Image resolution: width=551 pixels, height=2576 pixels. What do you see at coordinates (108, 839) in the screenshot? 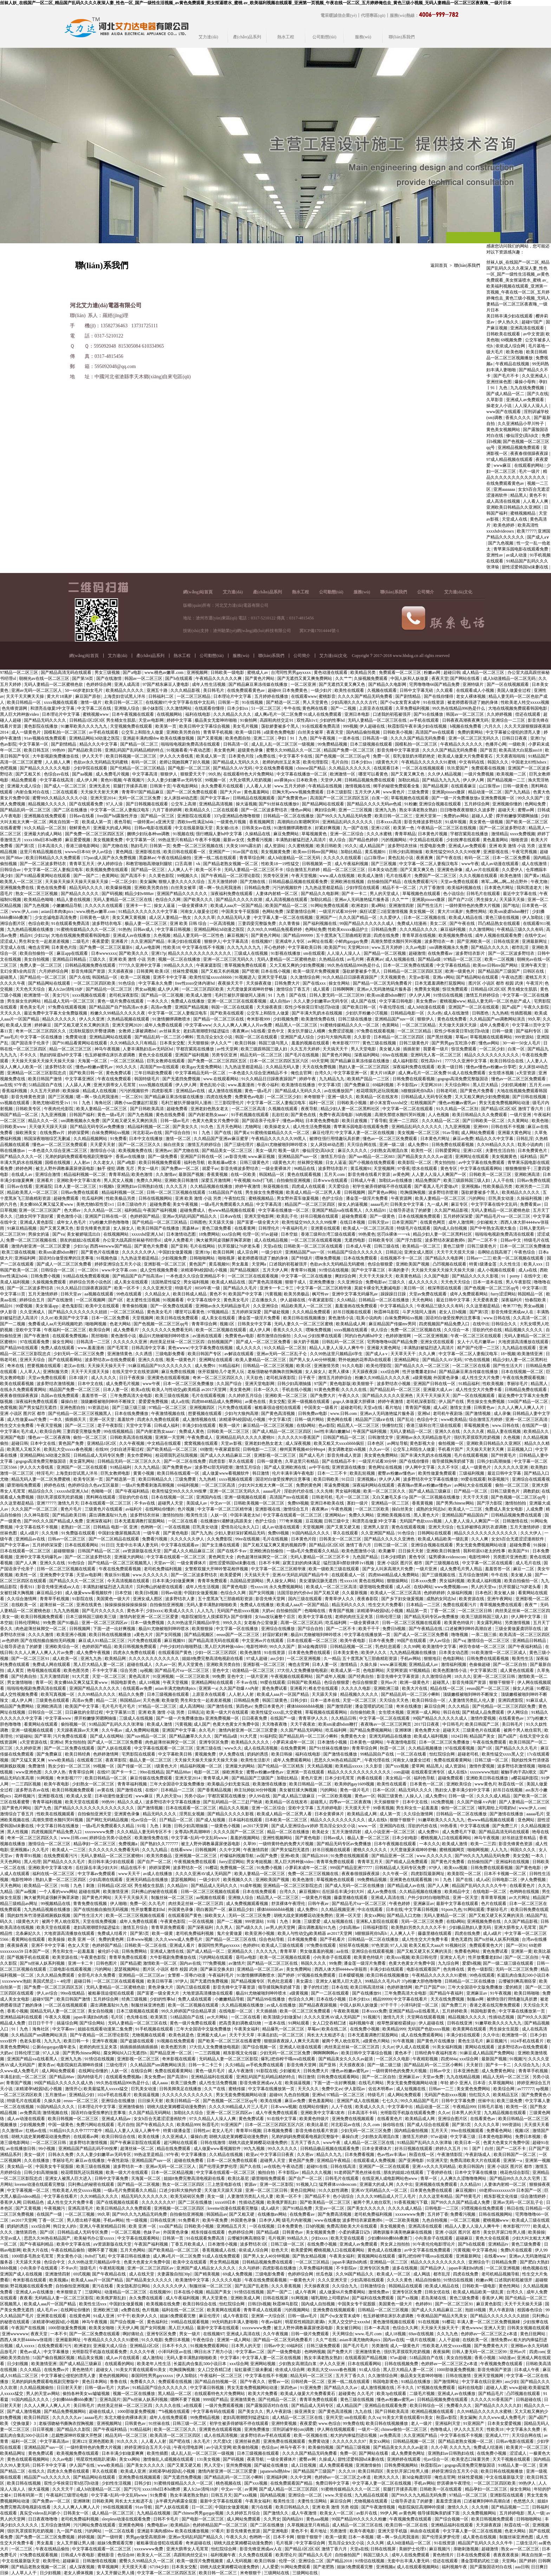
I see `美女视频黄免费` at bounding box center [108, 839].